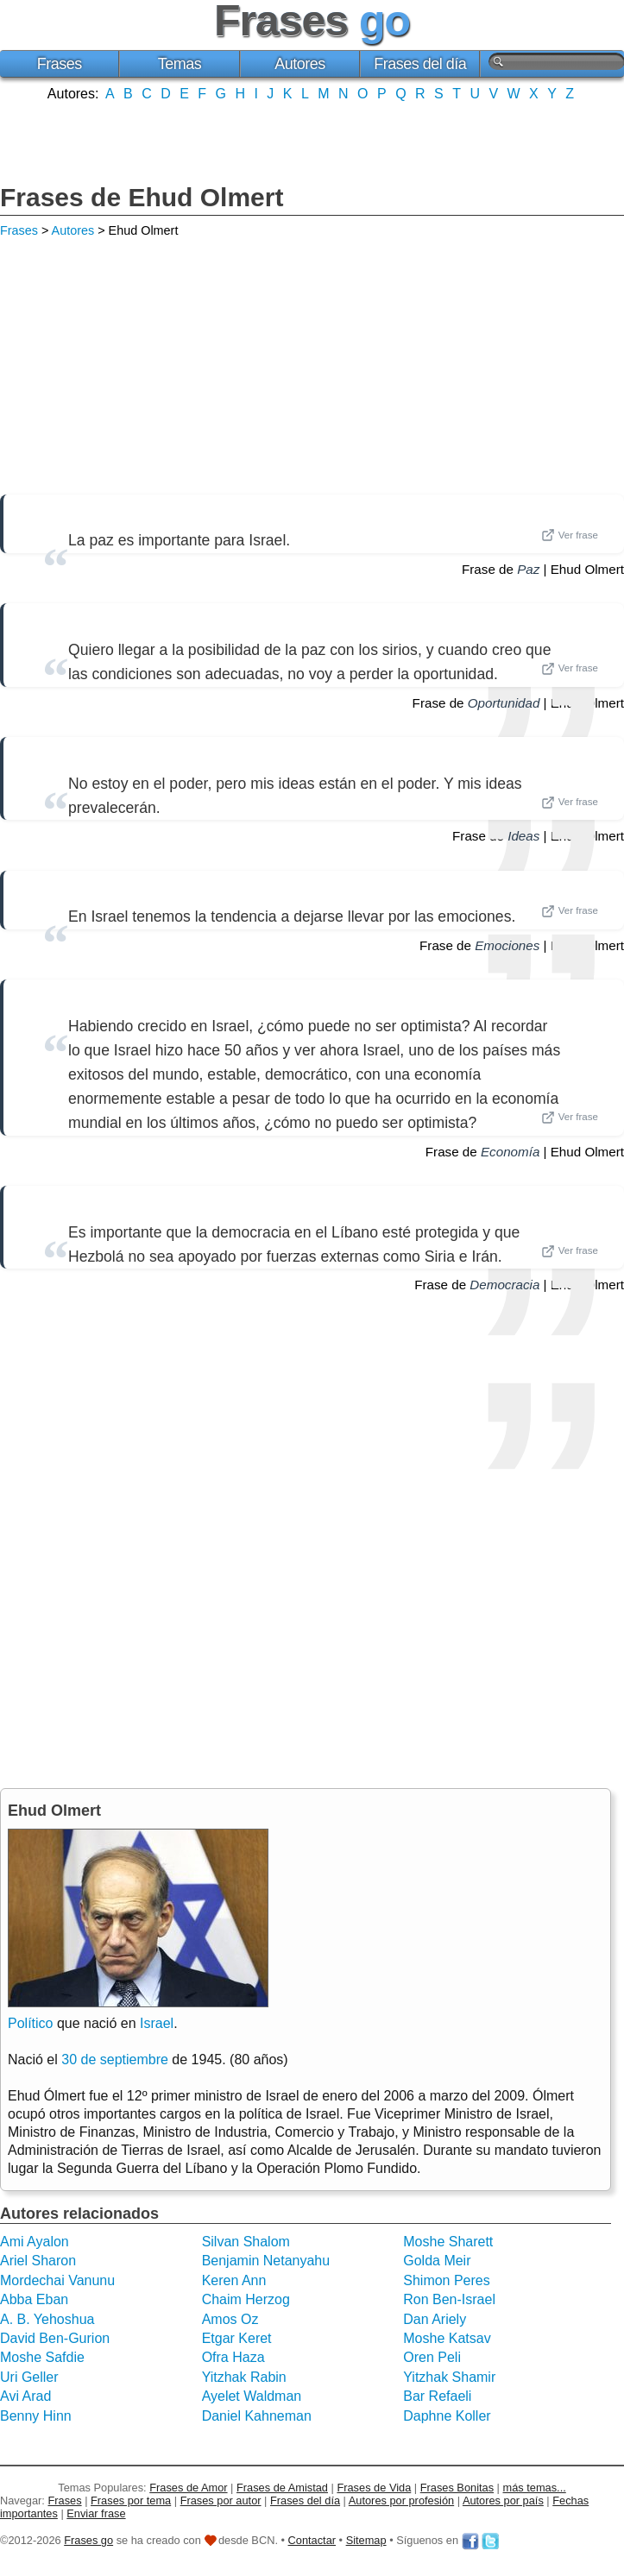 The width and height of the screenshot is (624, 2576). Describe the element at coordinates (30, 2023) in the screenshot. I see `Político` at that location.